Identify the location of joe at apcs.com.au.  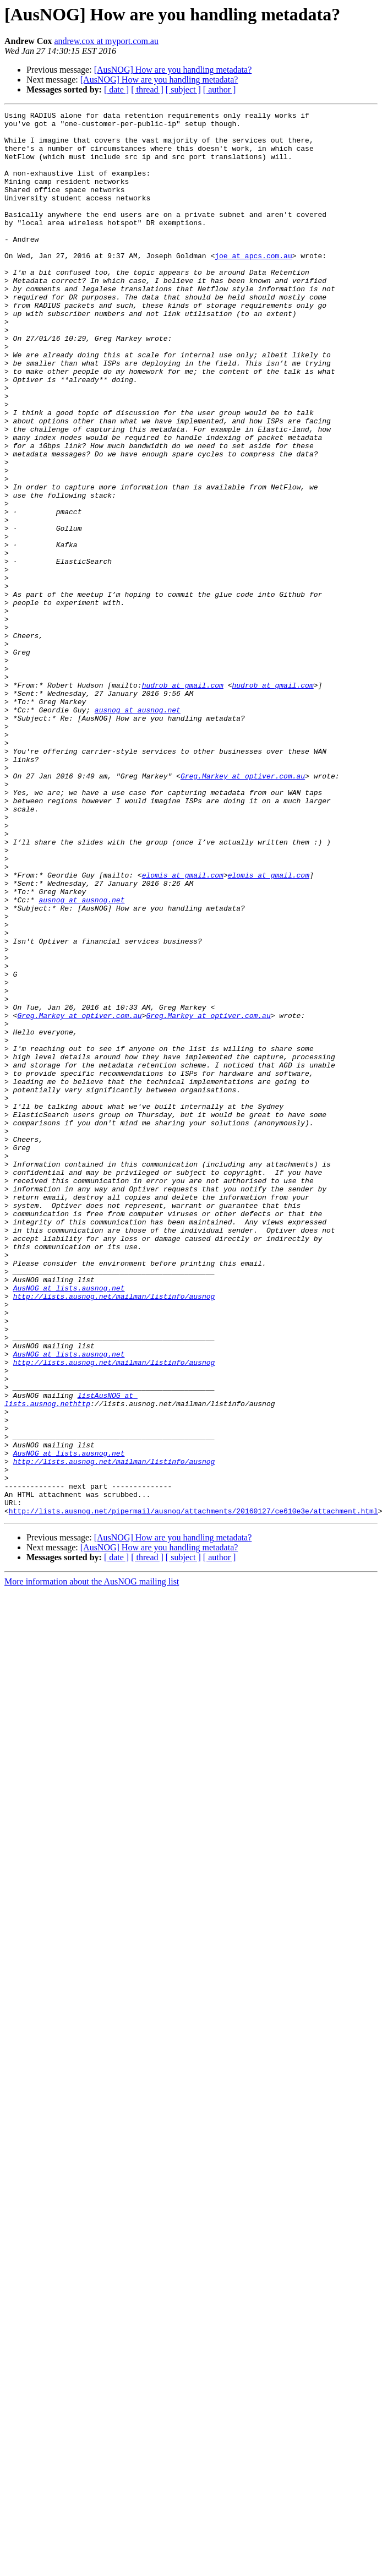
(253, 285).